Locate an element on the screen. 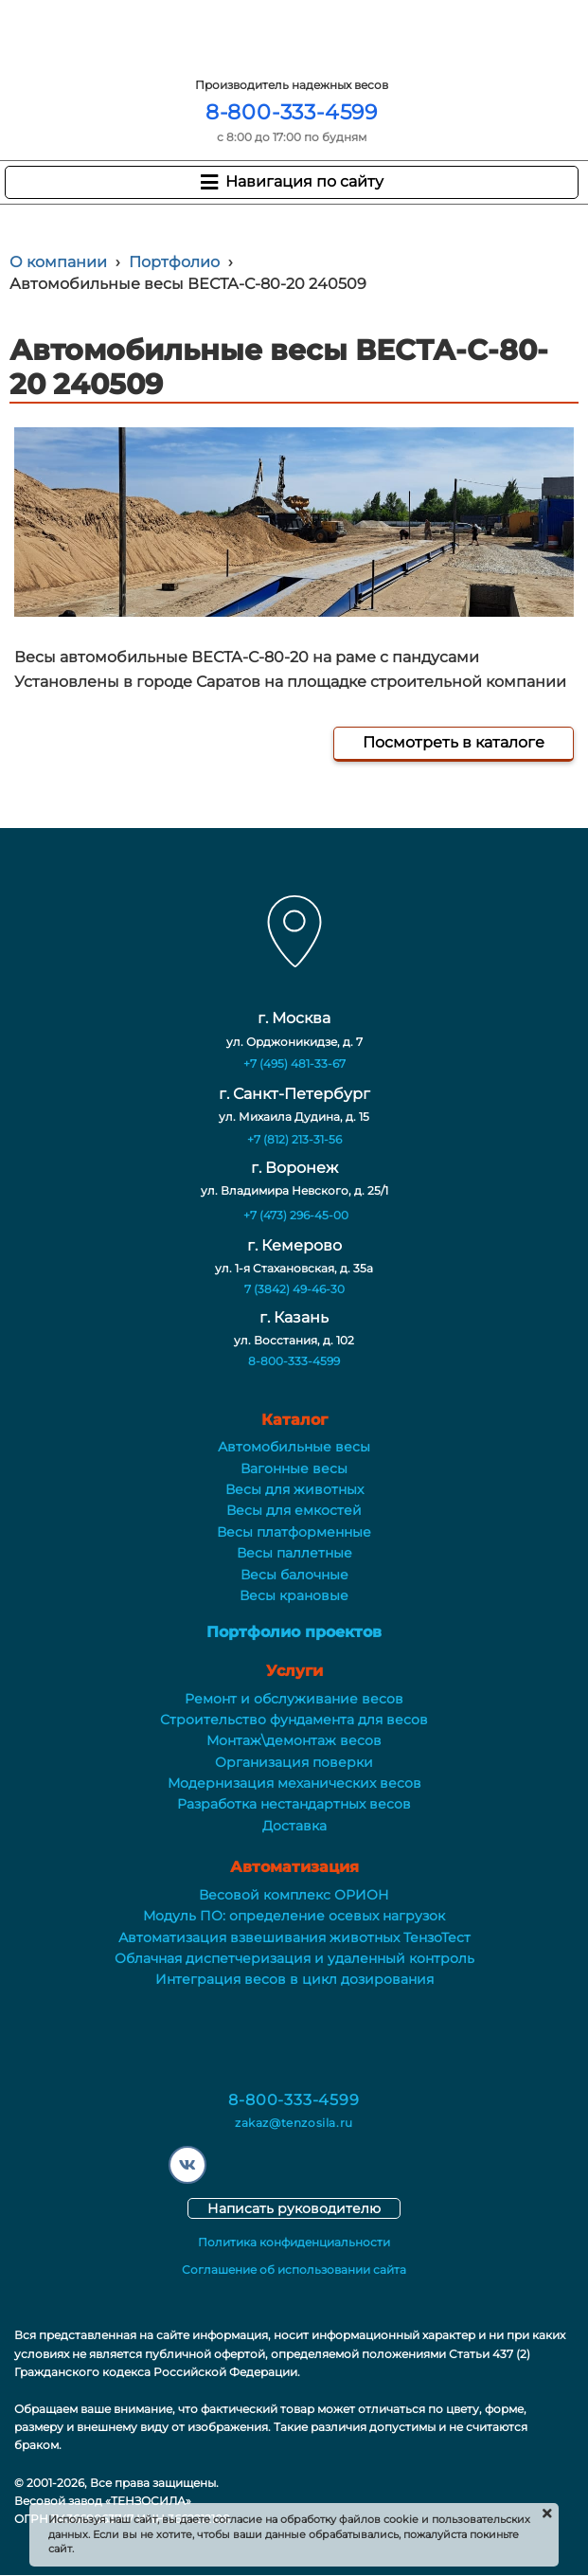 This screenshot has width=588, height=2576. Соглашение об использовании сайта is located at coordinates (294, 2269).